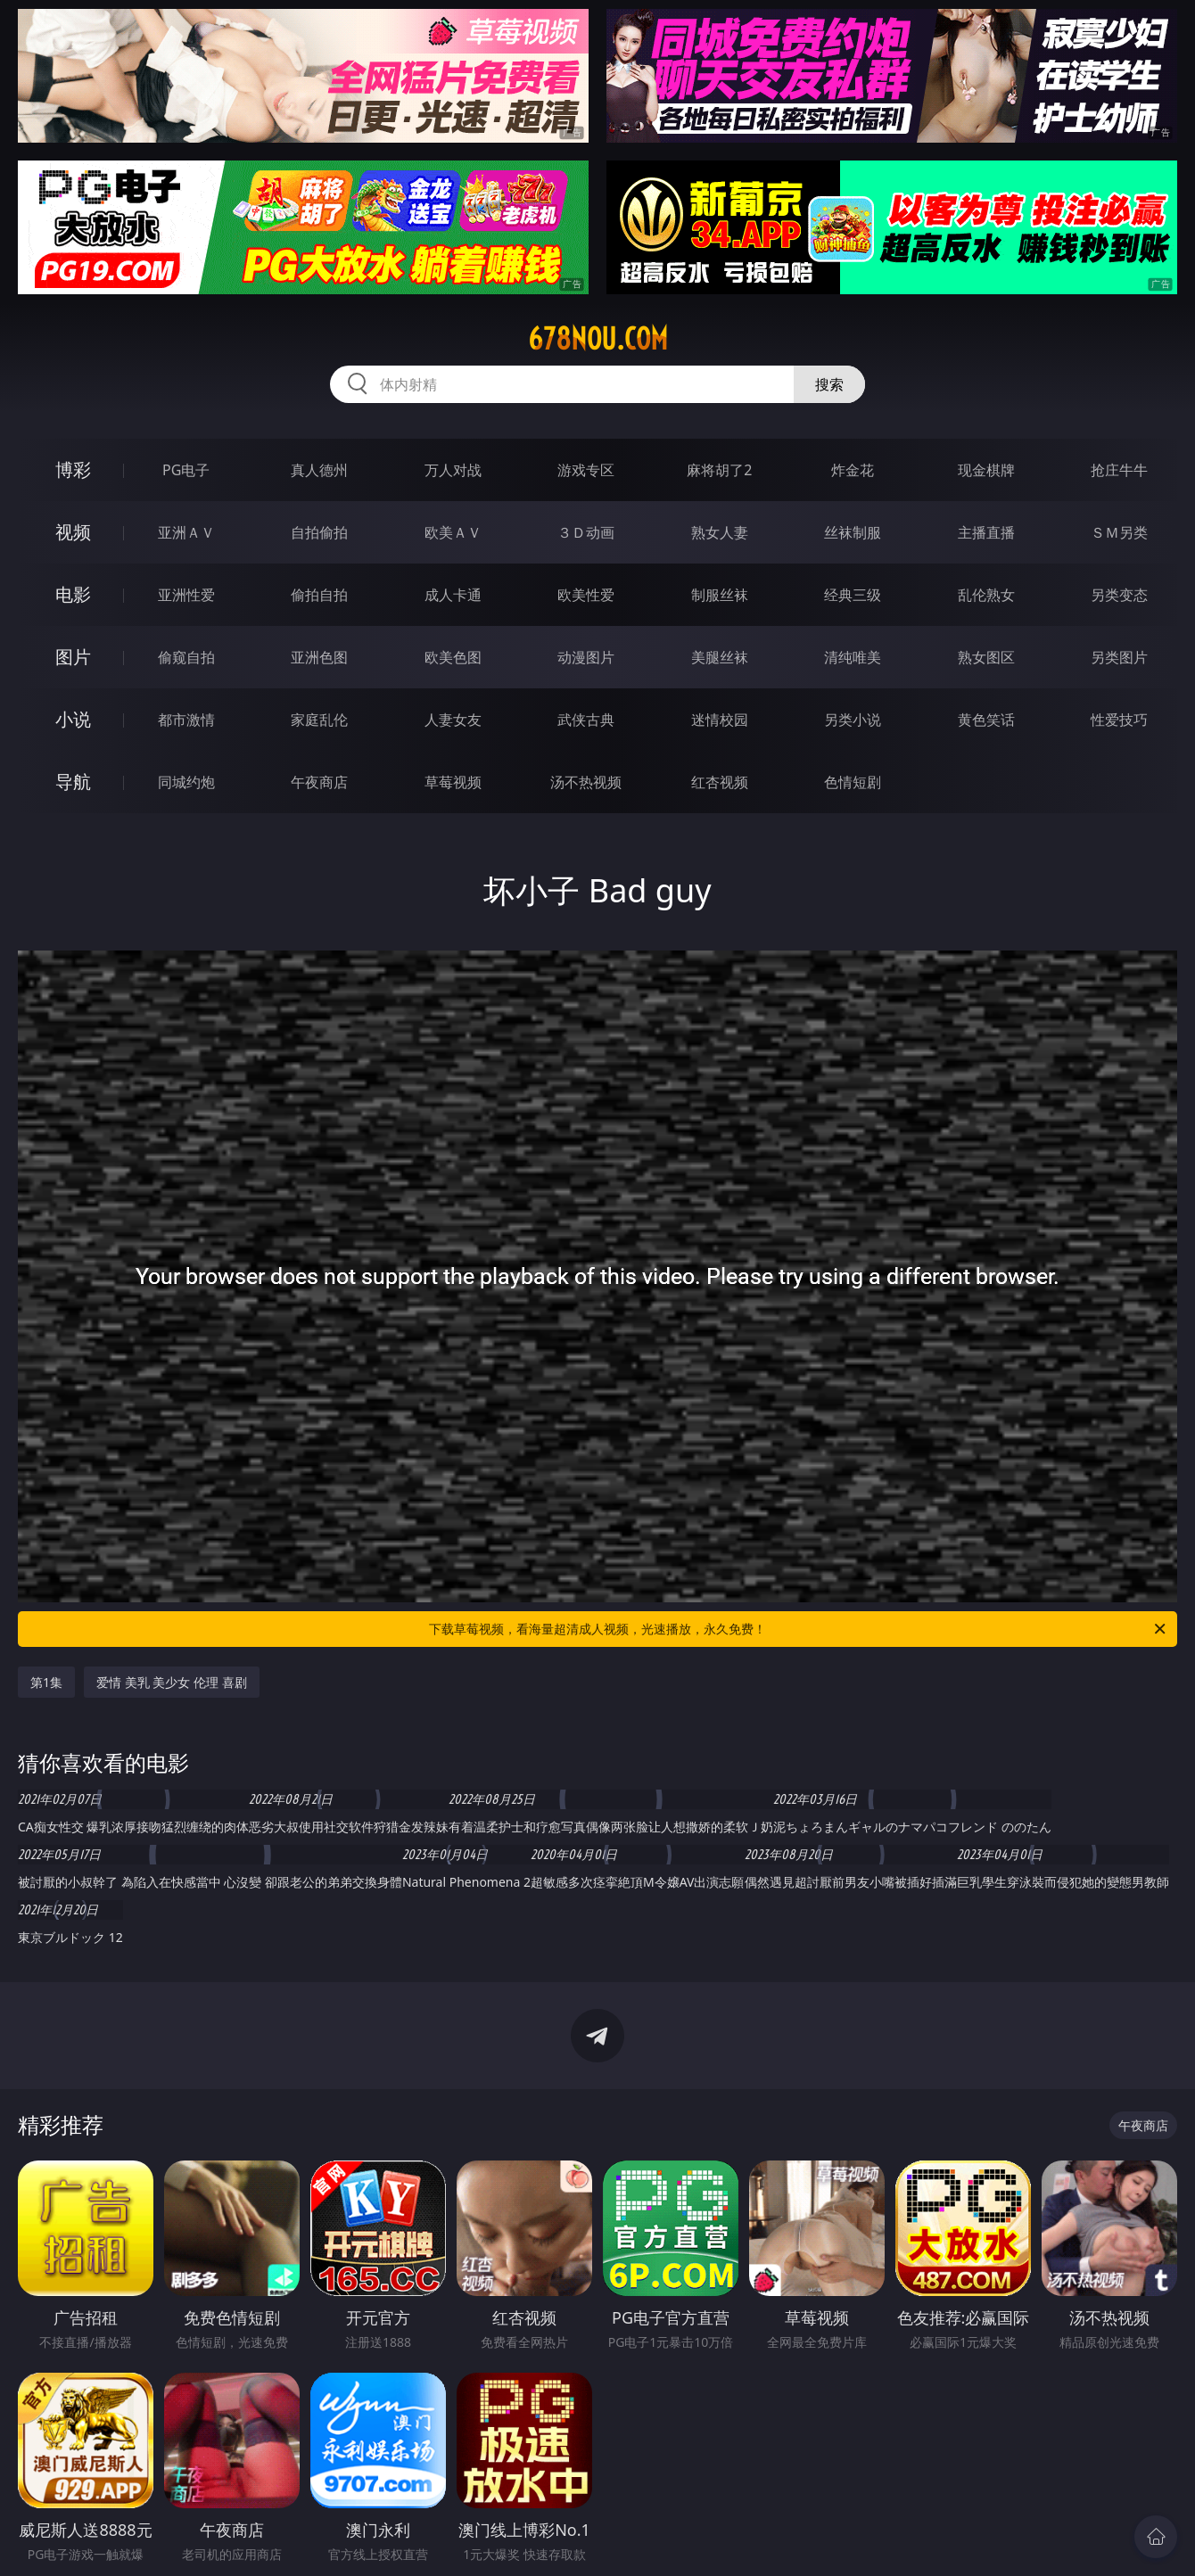 The image size is (1195, 2576). What do you see at coordinates (186, 782) in the screenshot?
I see `同城约炮` at bounding box center [186, 782].